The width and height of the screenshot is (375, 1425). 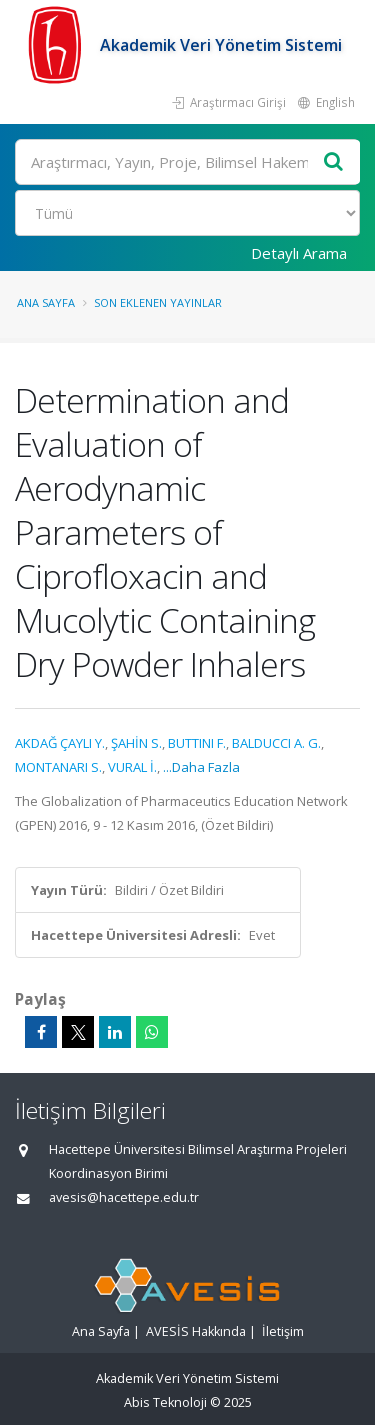 What do you see at coordinates (276, 743) in the screenshot?
I see `BALDUCCI A. G.` at bounding box center [276, 743].